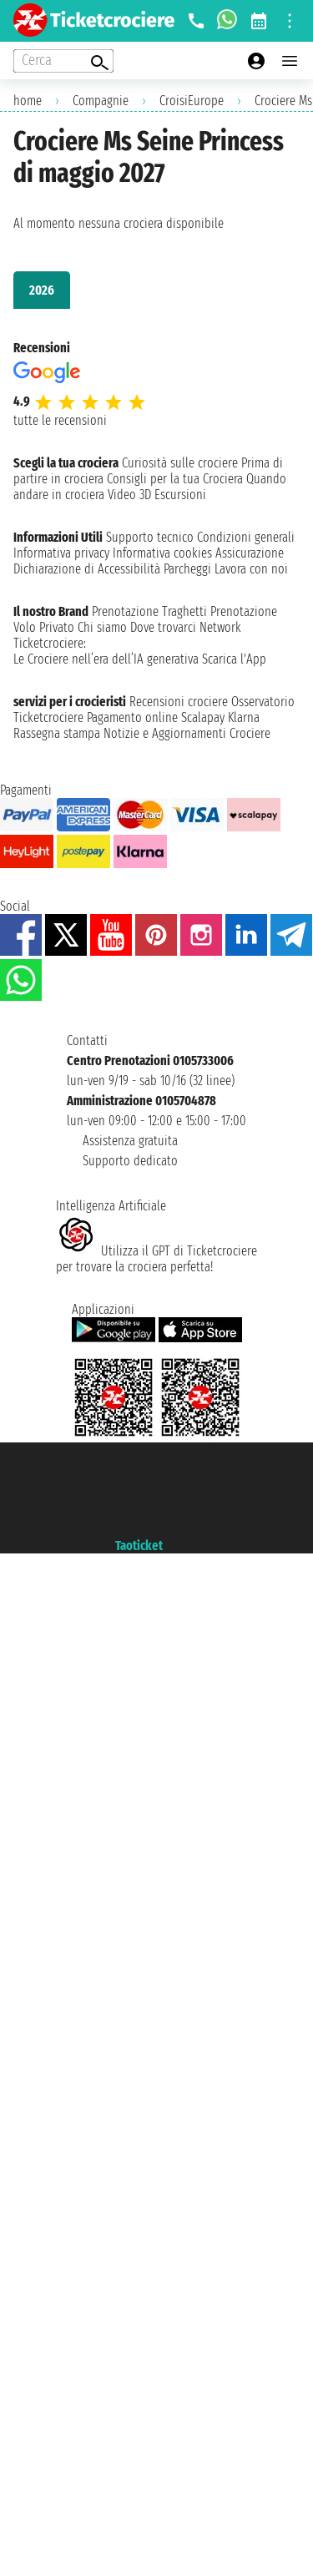  I want to click on Scalapay, so click(203, 717).